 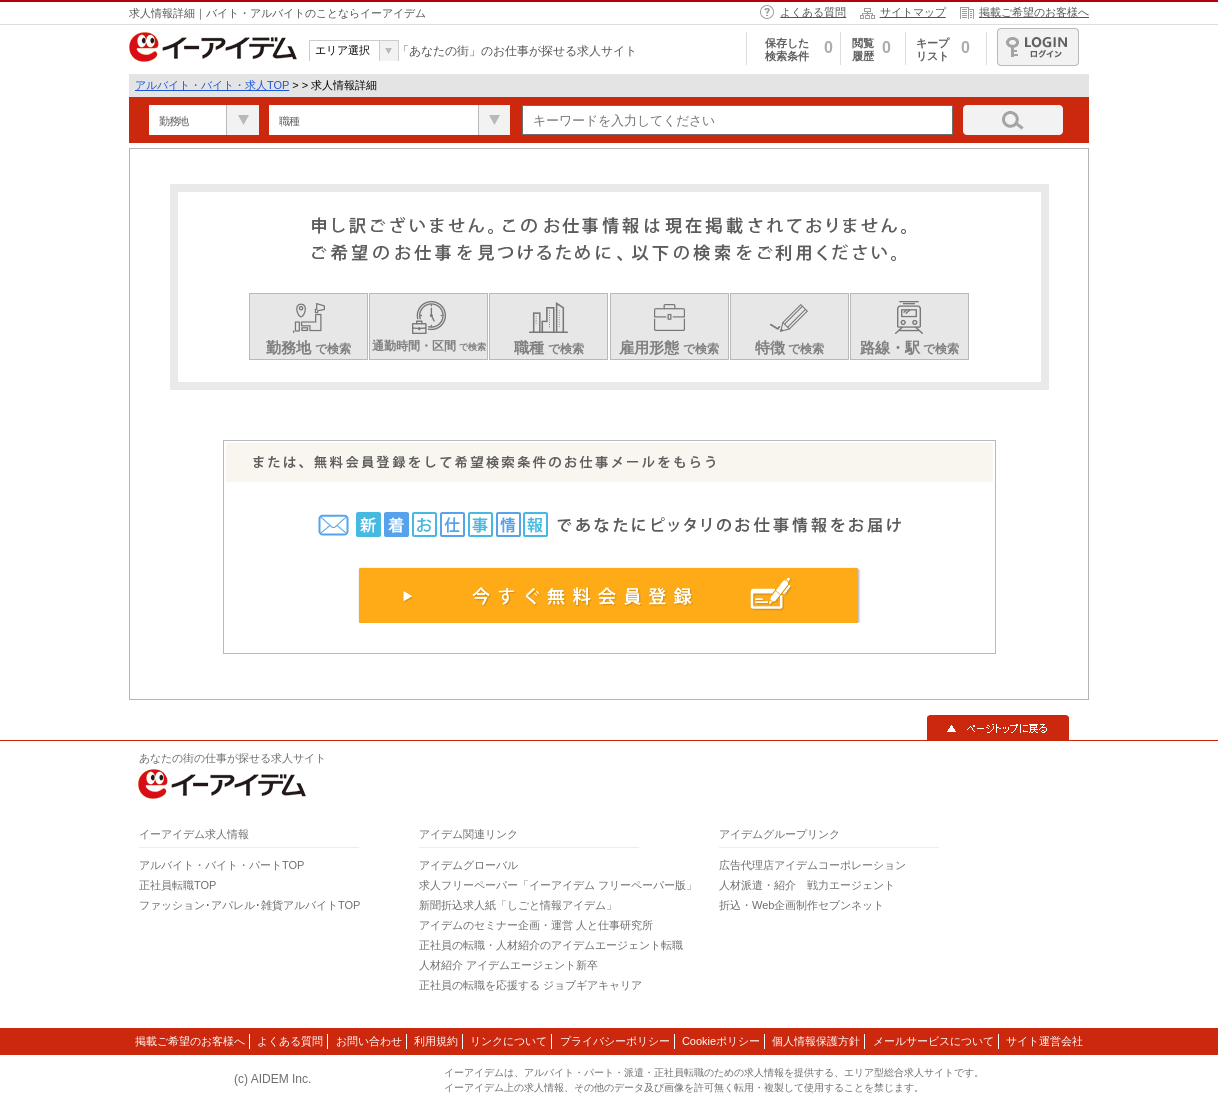 I want to click on よくある質問, so click(x=813, y=12).